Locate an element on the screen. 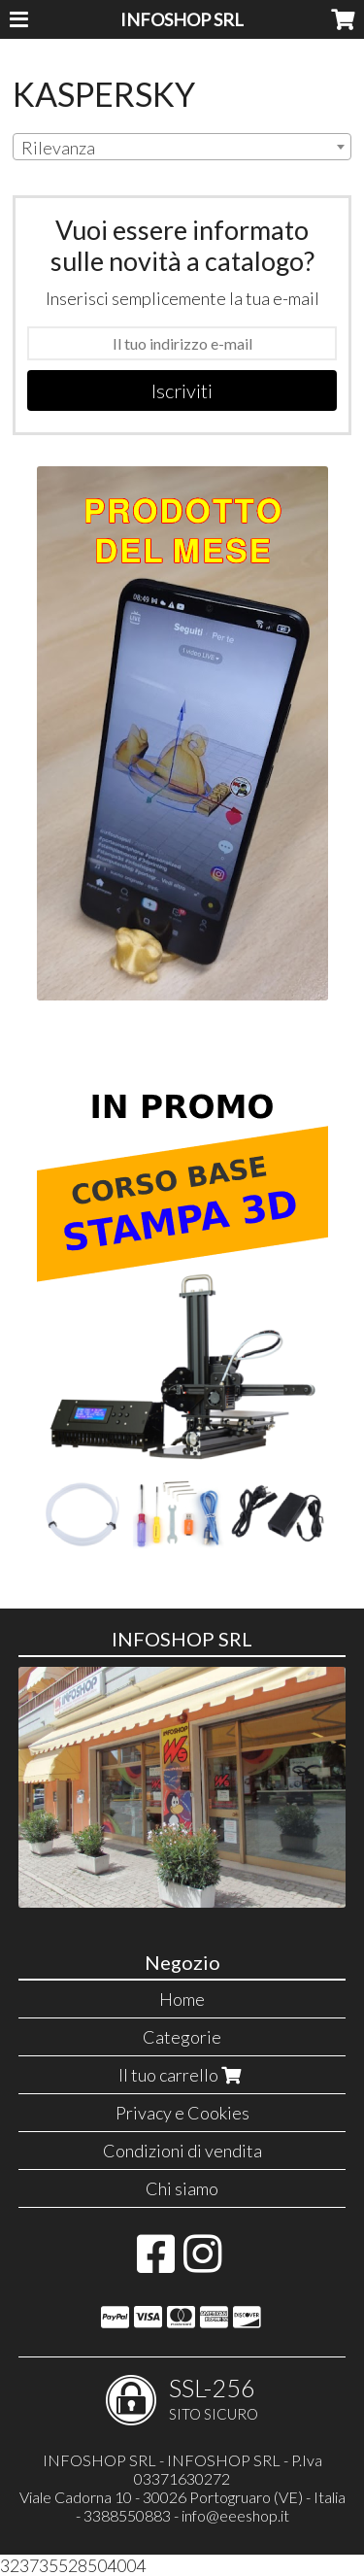  Categorie is located at coordinates (182, 2037).